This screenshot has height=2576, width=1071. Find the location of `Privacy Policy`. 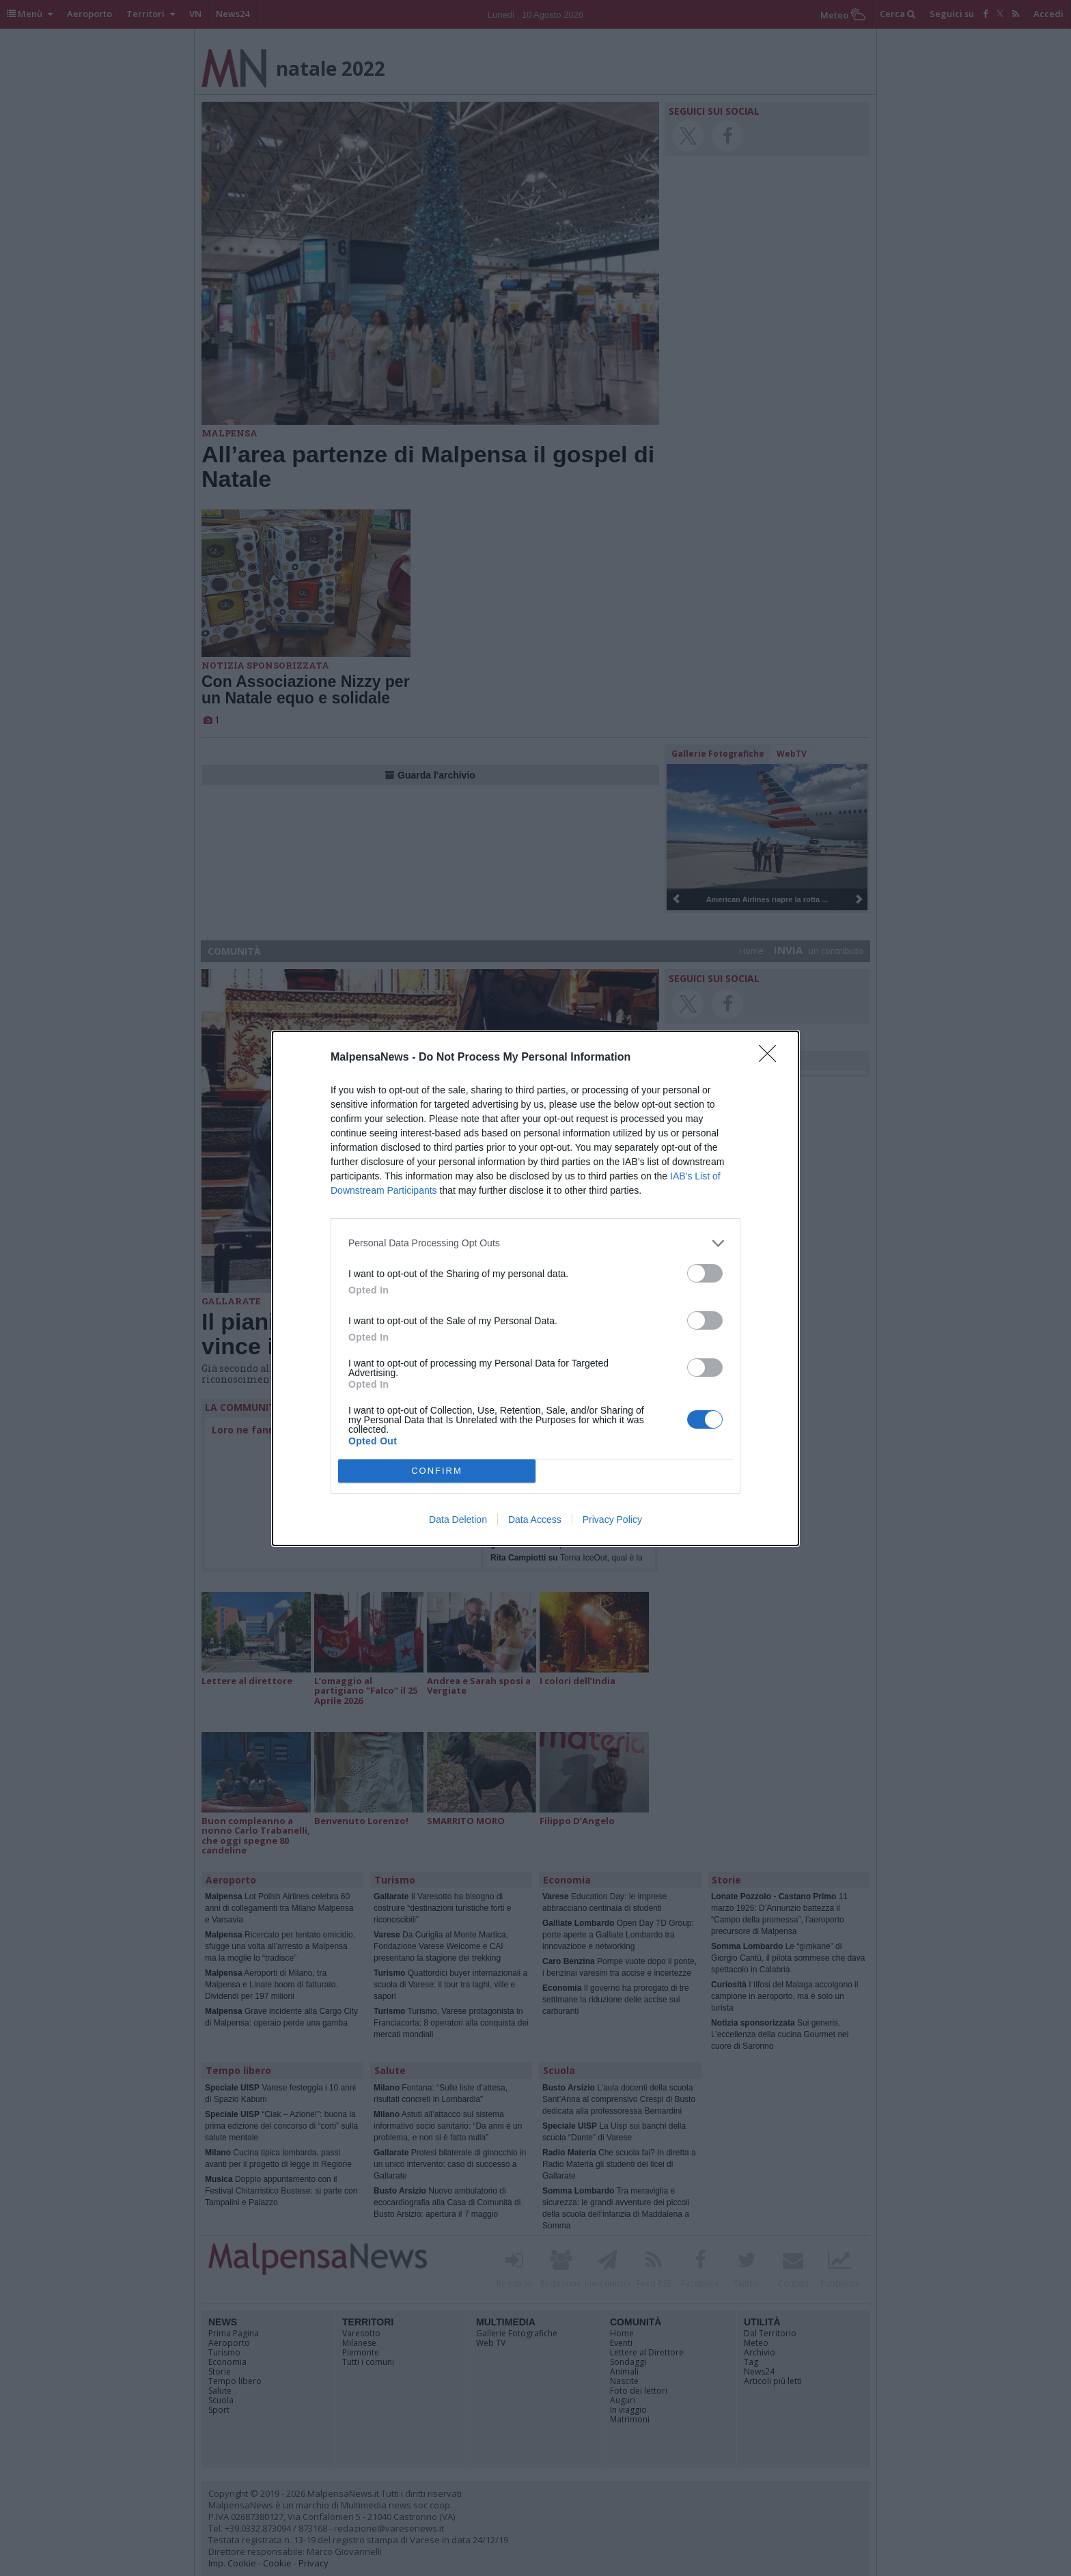

Privacy Policy is located at coordinates (612, 1519).